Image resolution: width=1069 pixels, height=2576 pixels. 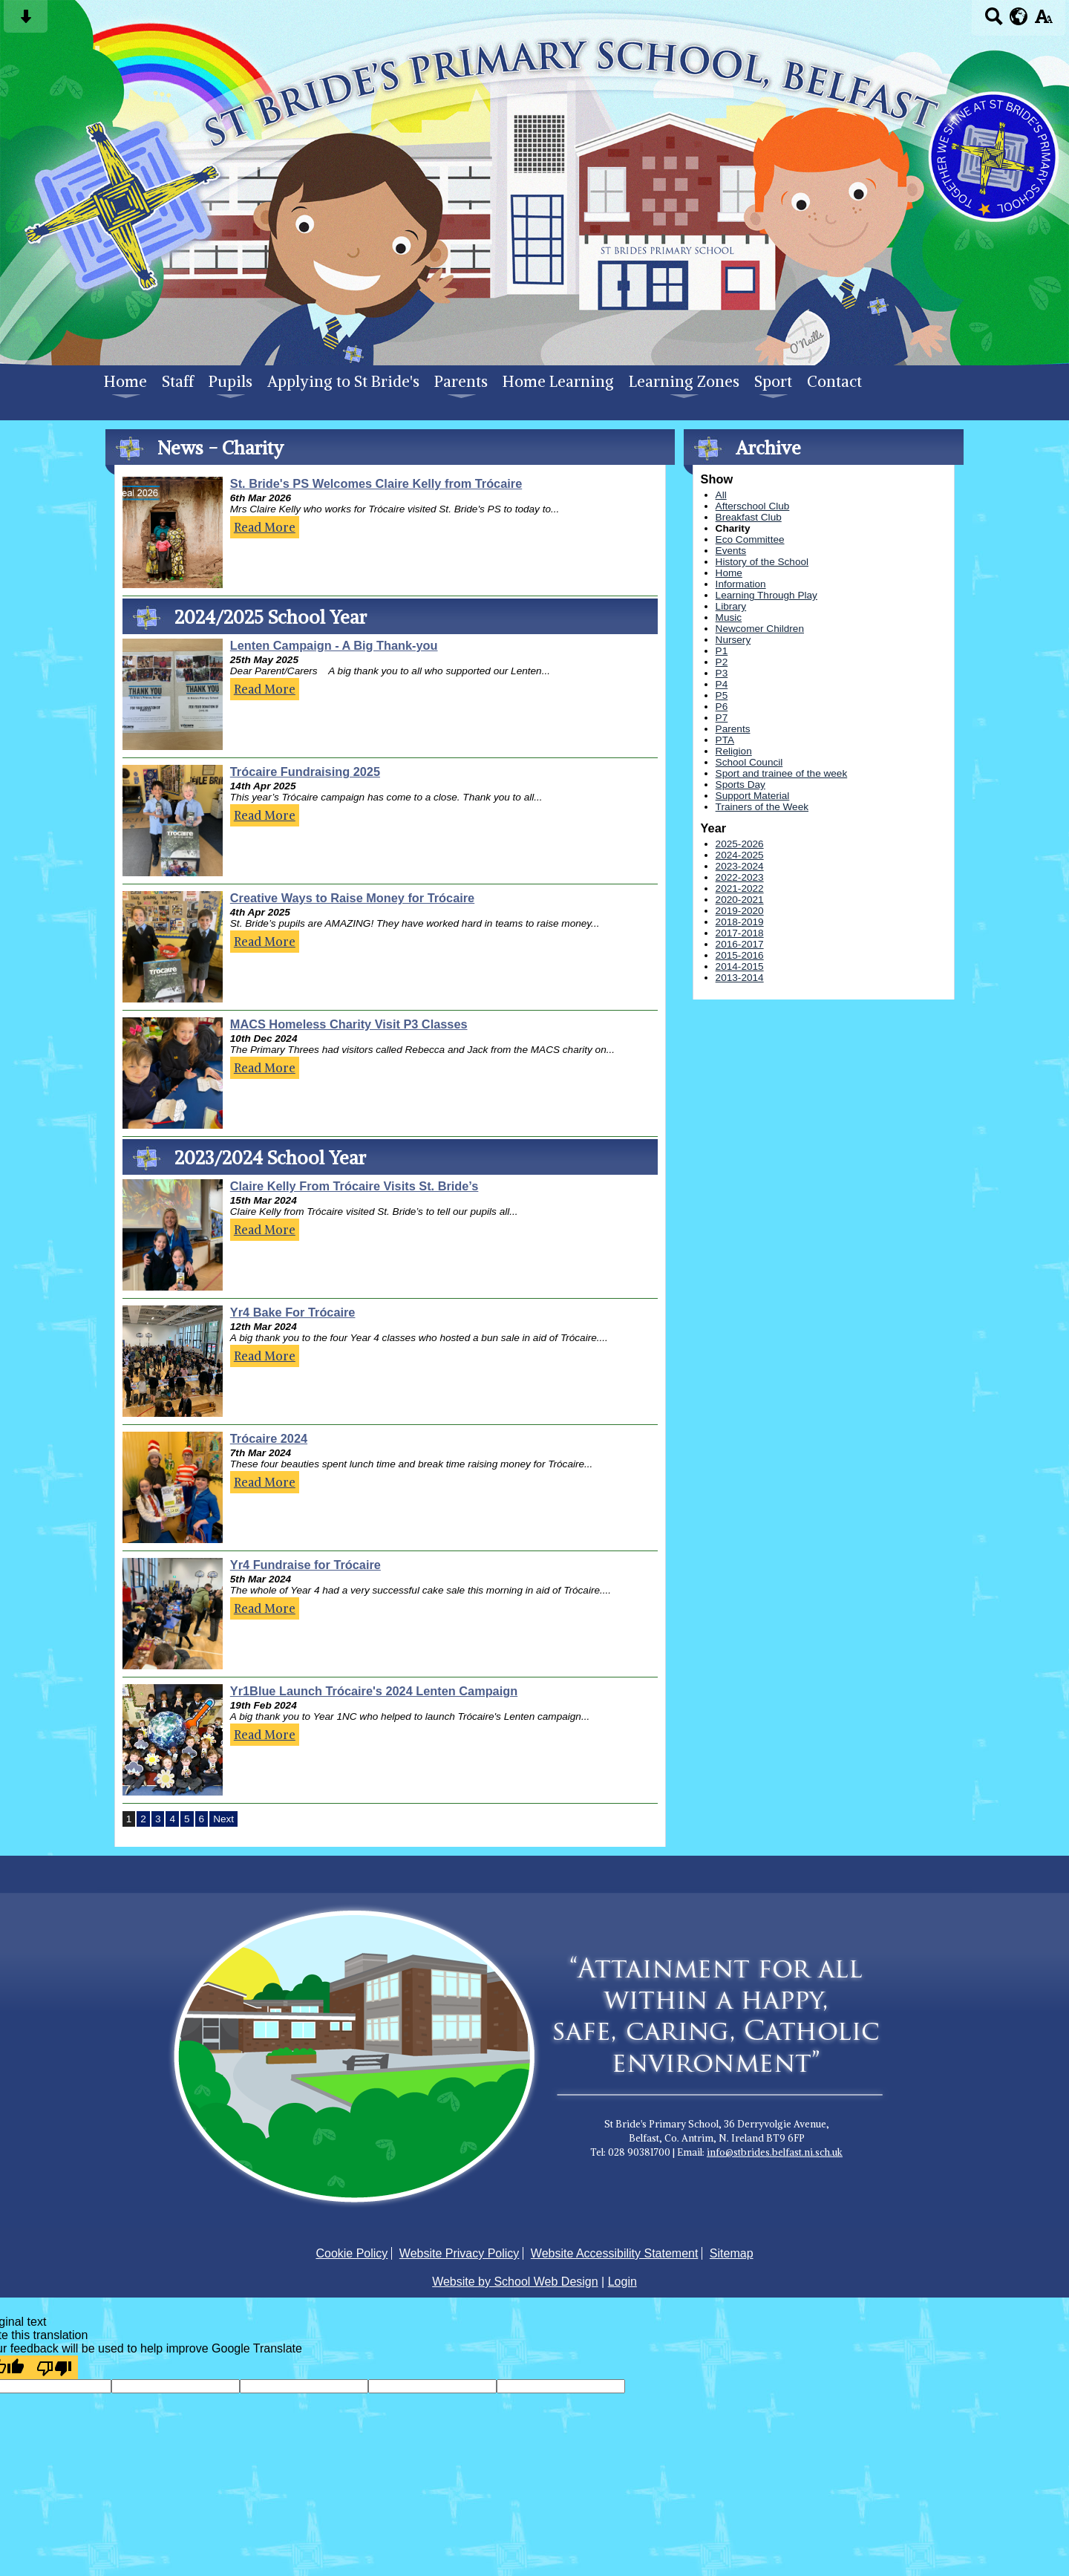 I want to click on Claire Kelly From Trócaire Visits St. Bride’s, so click(x=354, y=1186).